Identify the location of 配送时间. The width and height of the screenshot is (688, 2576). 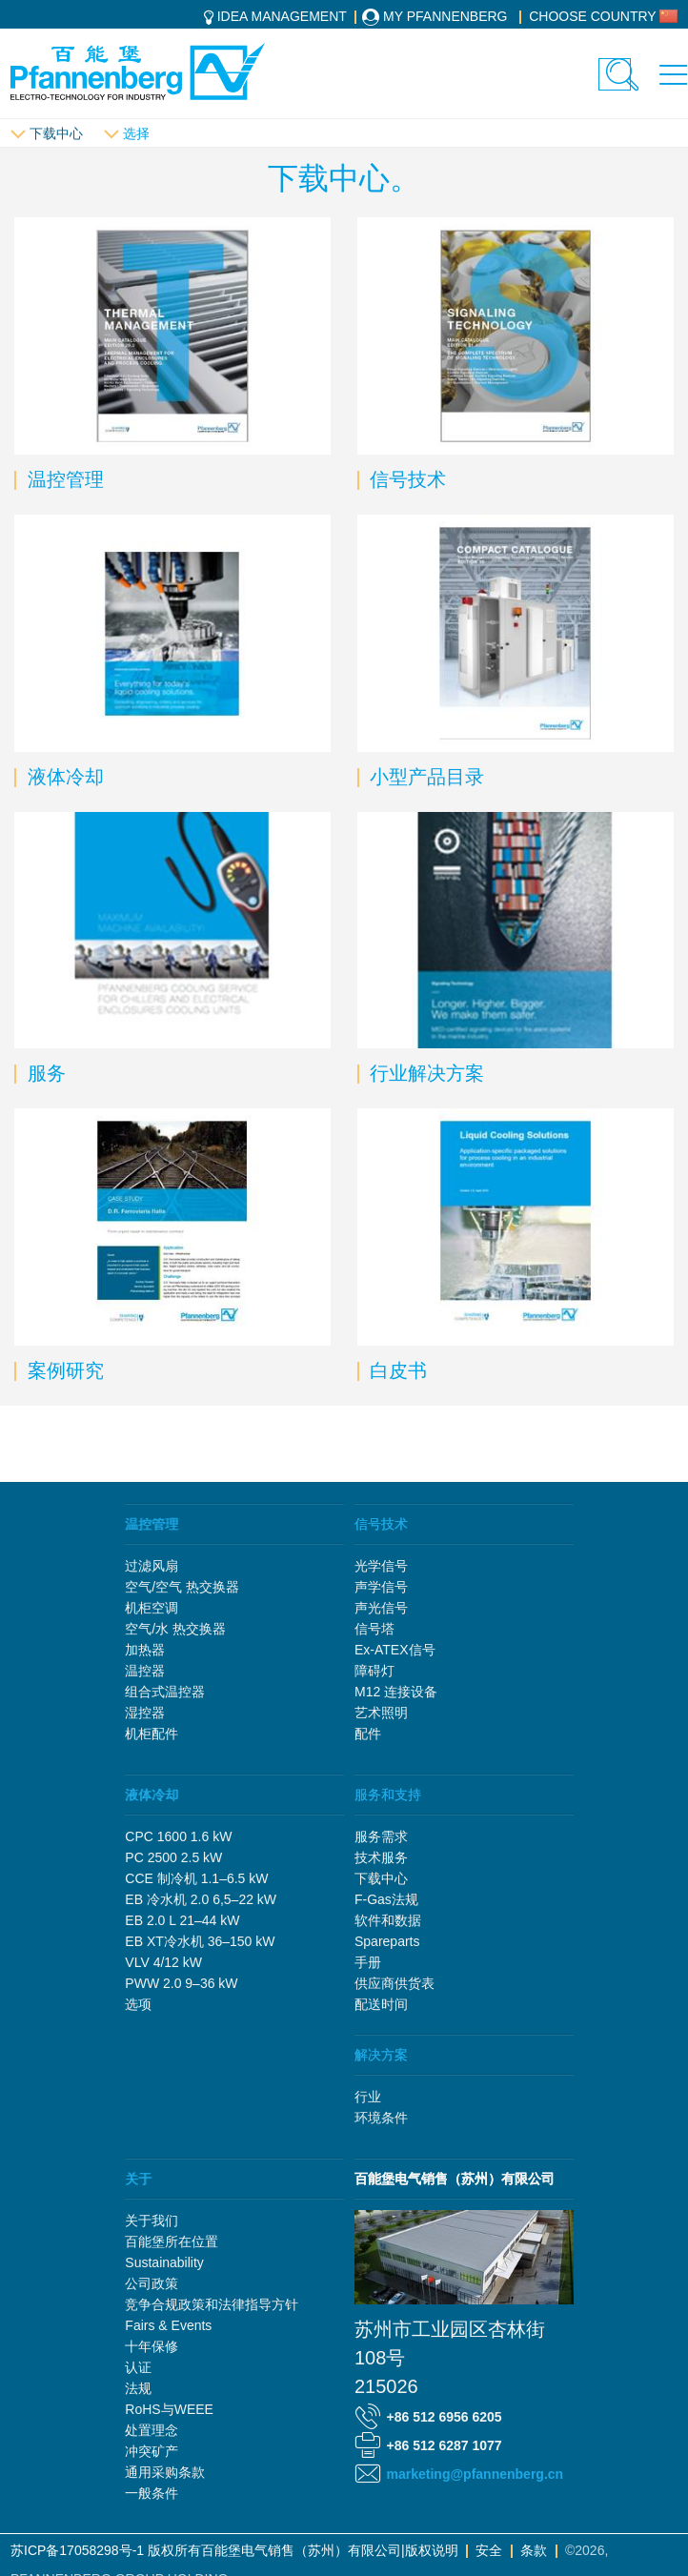
(381, 2004).